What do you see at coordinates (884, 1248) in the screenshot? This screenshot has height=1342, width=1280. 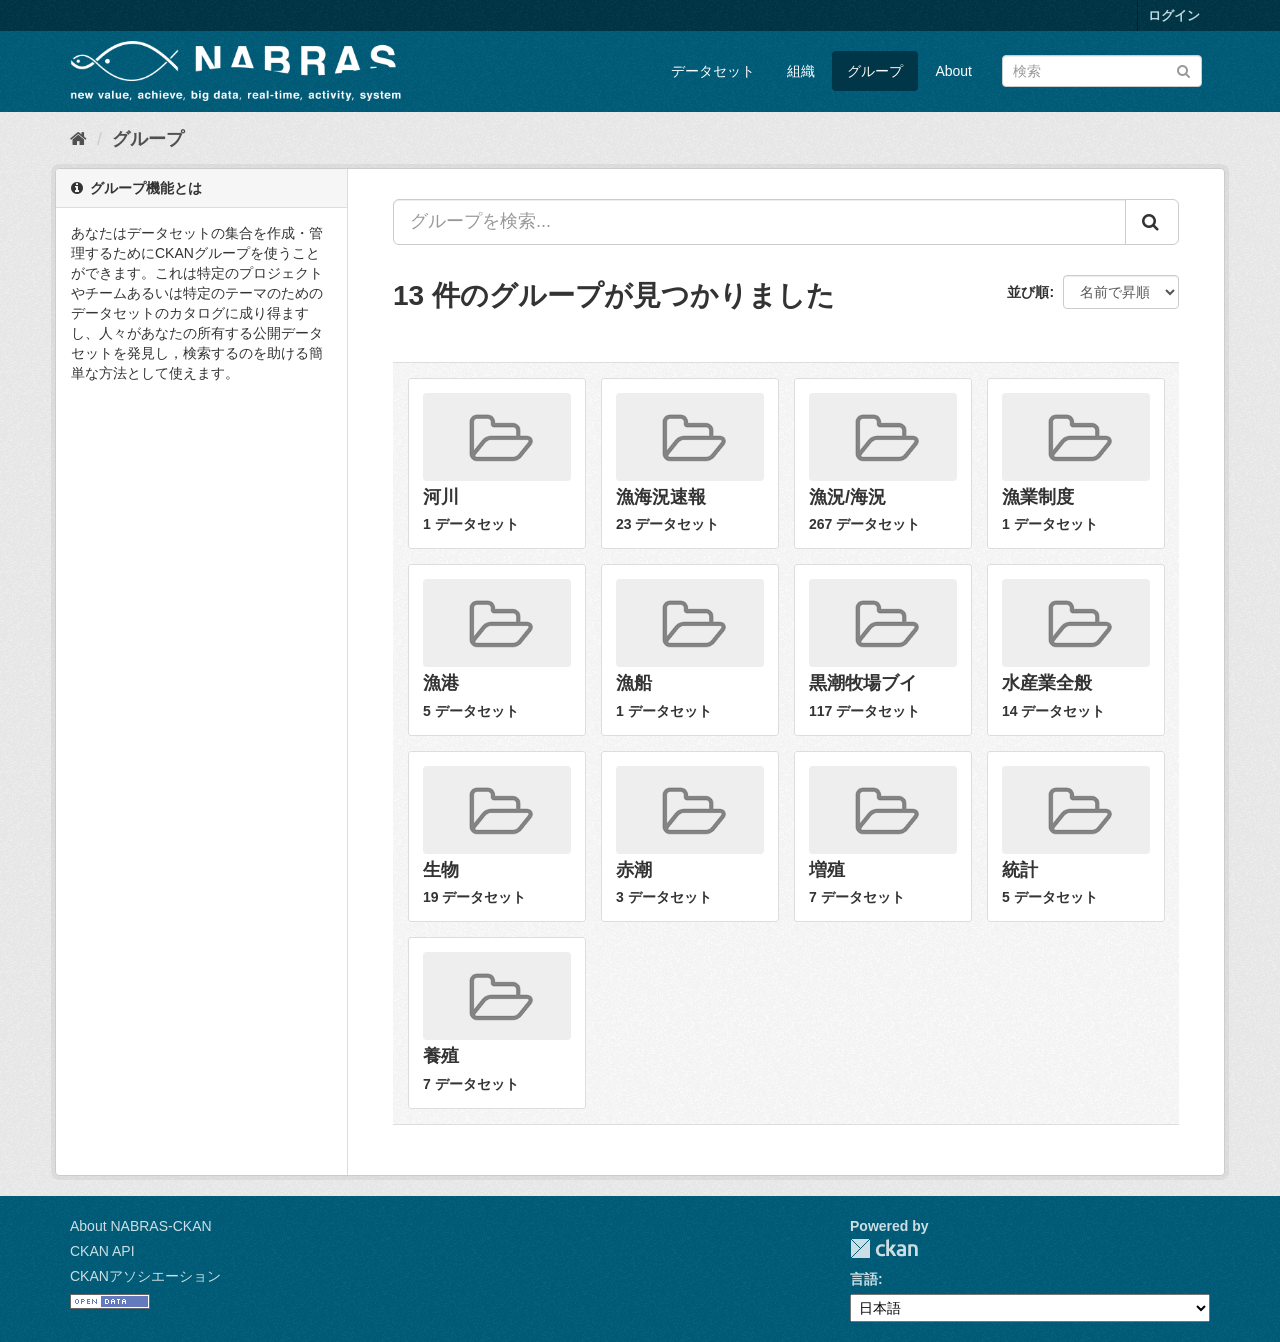 I see `CKAN` at bounding box center [884, 1248].